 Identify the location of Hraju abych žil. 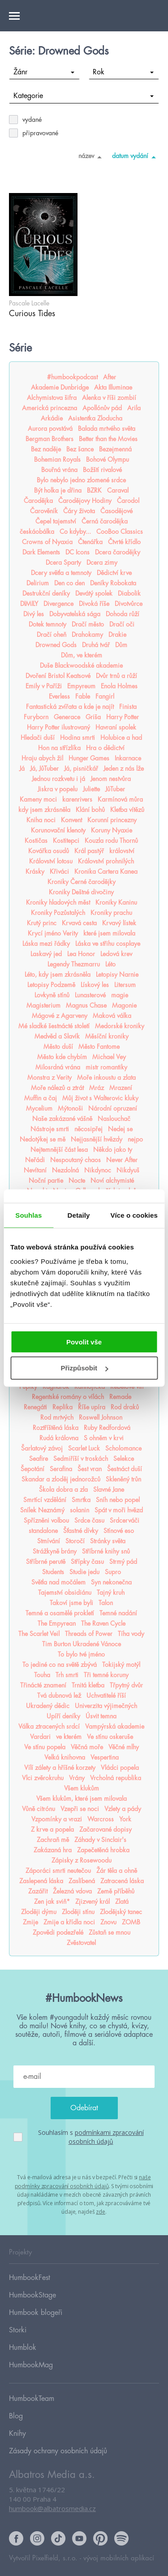
(42, 758).